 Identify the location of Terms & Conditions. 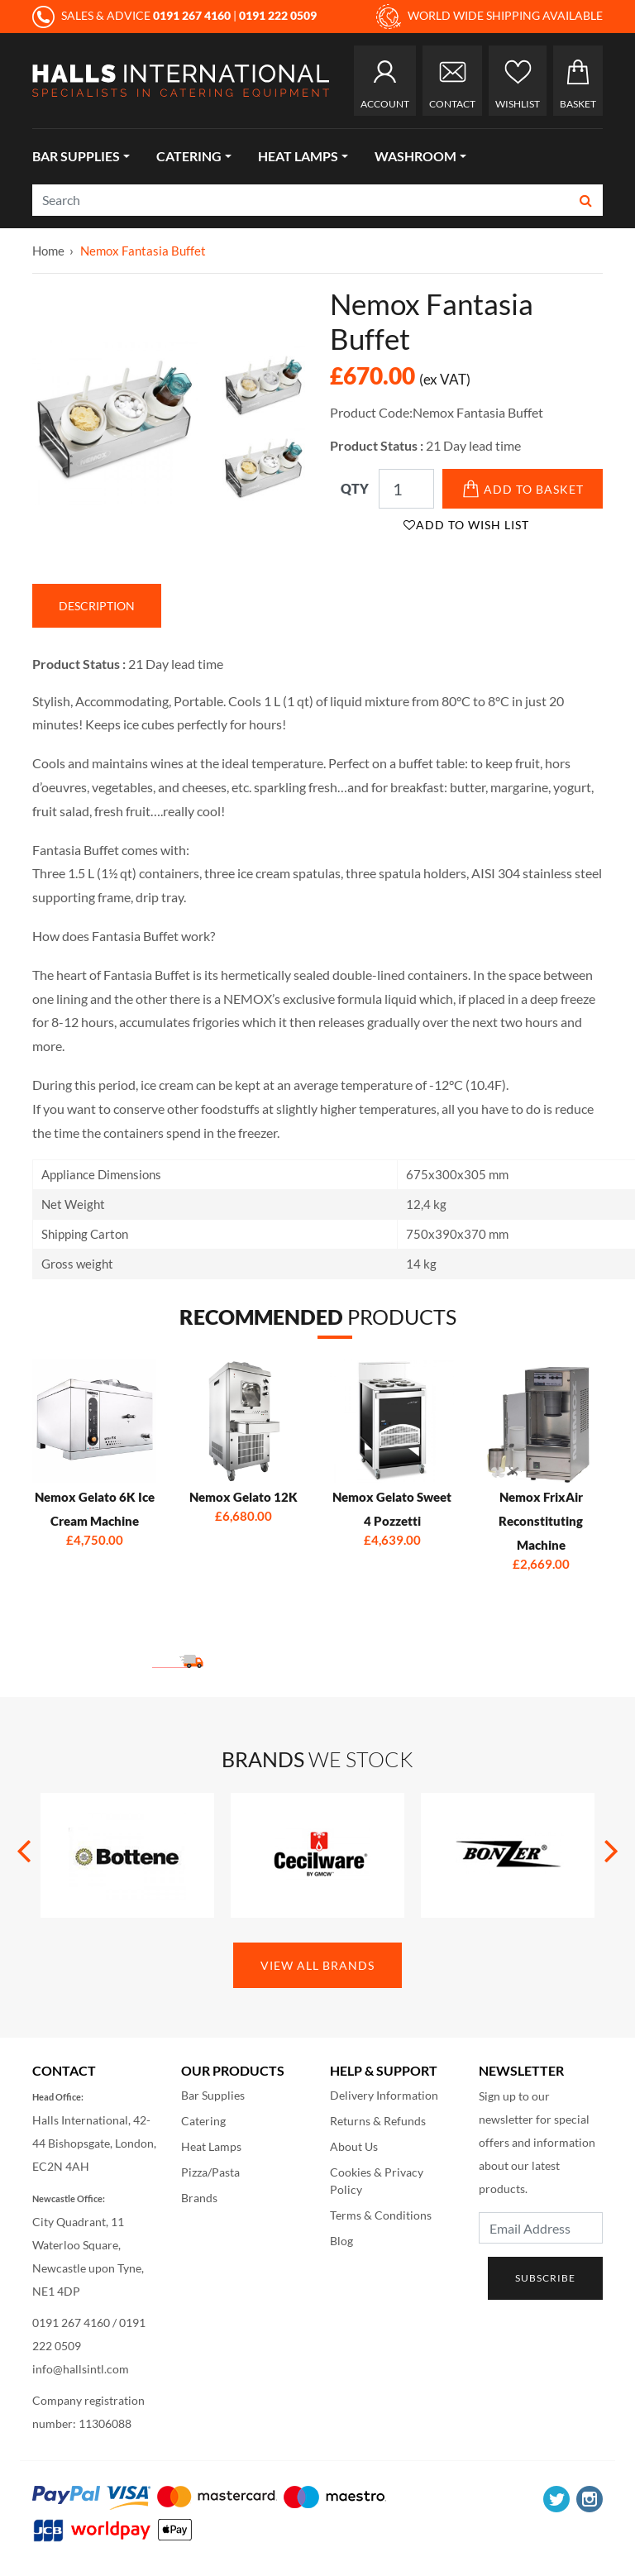
(381, 2215).